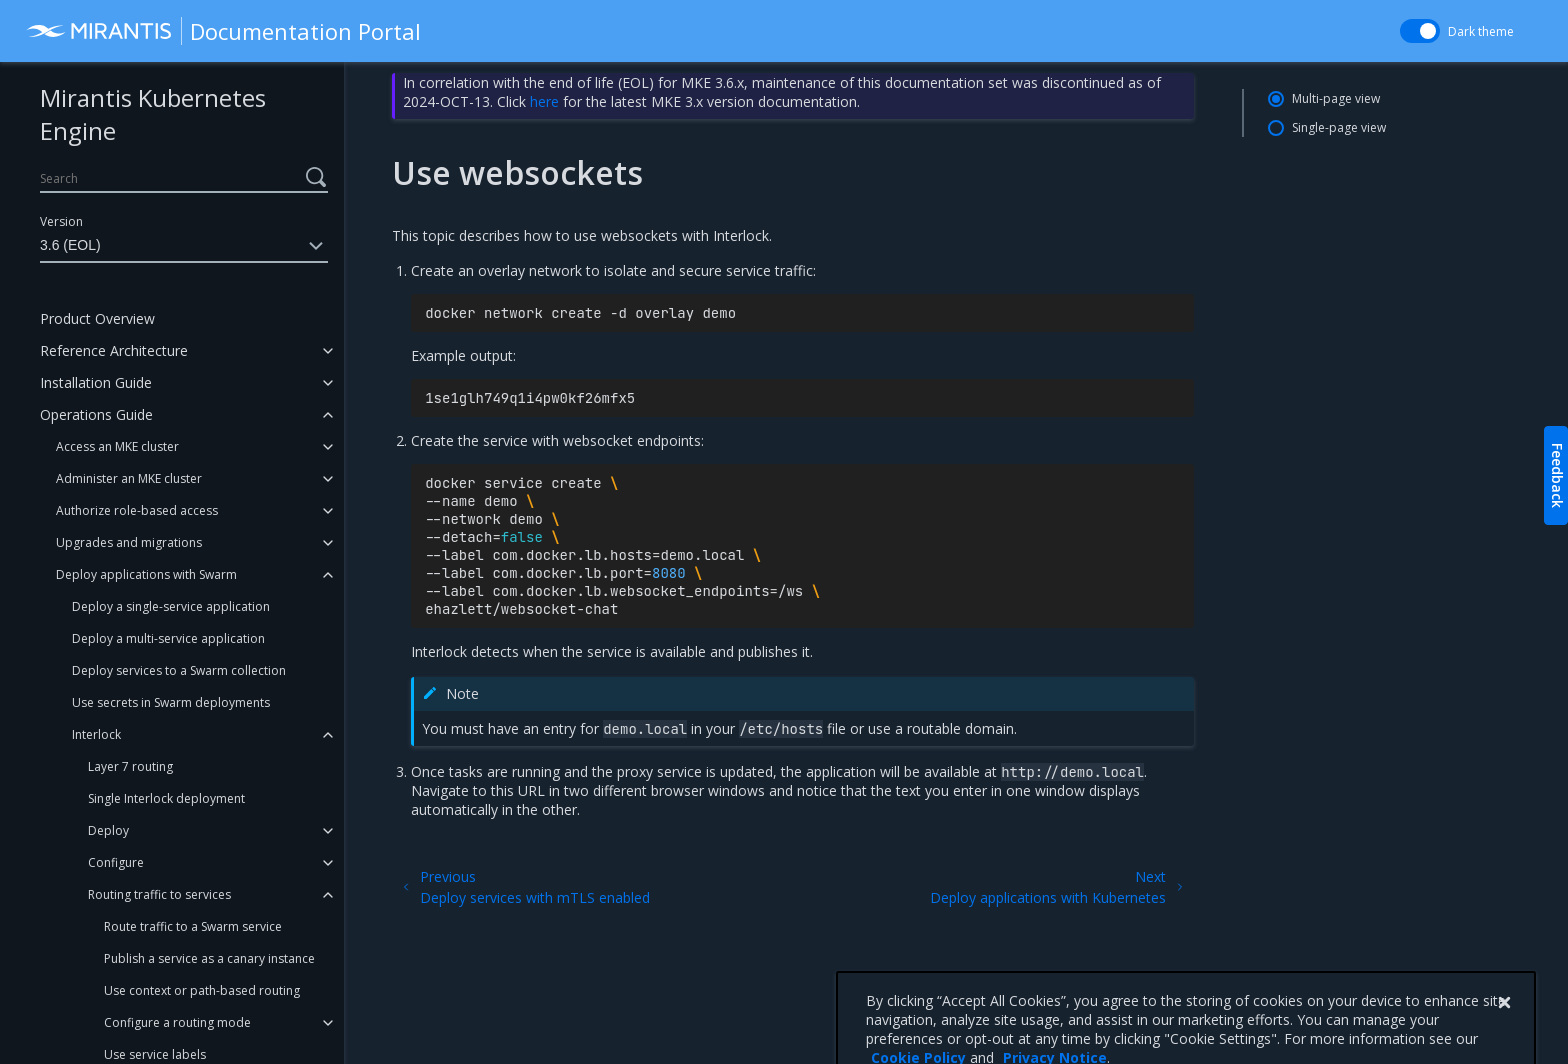  Describe the element at coordinates (1339, 127) in the screenshot. I see `Single-page view` at that location.